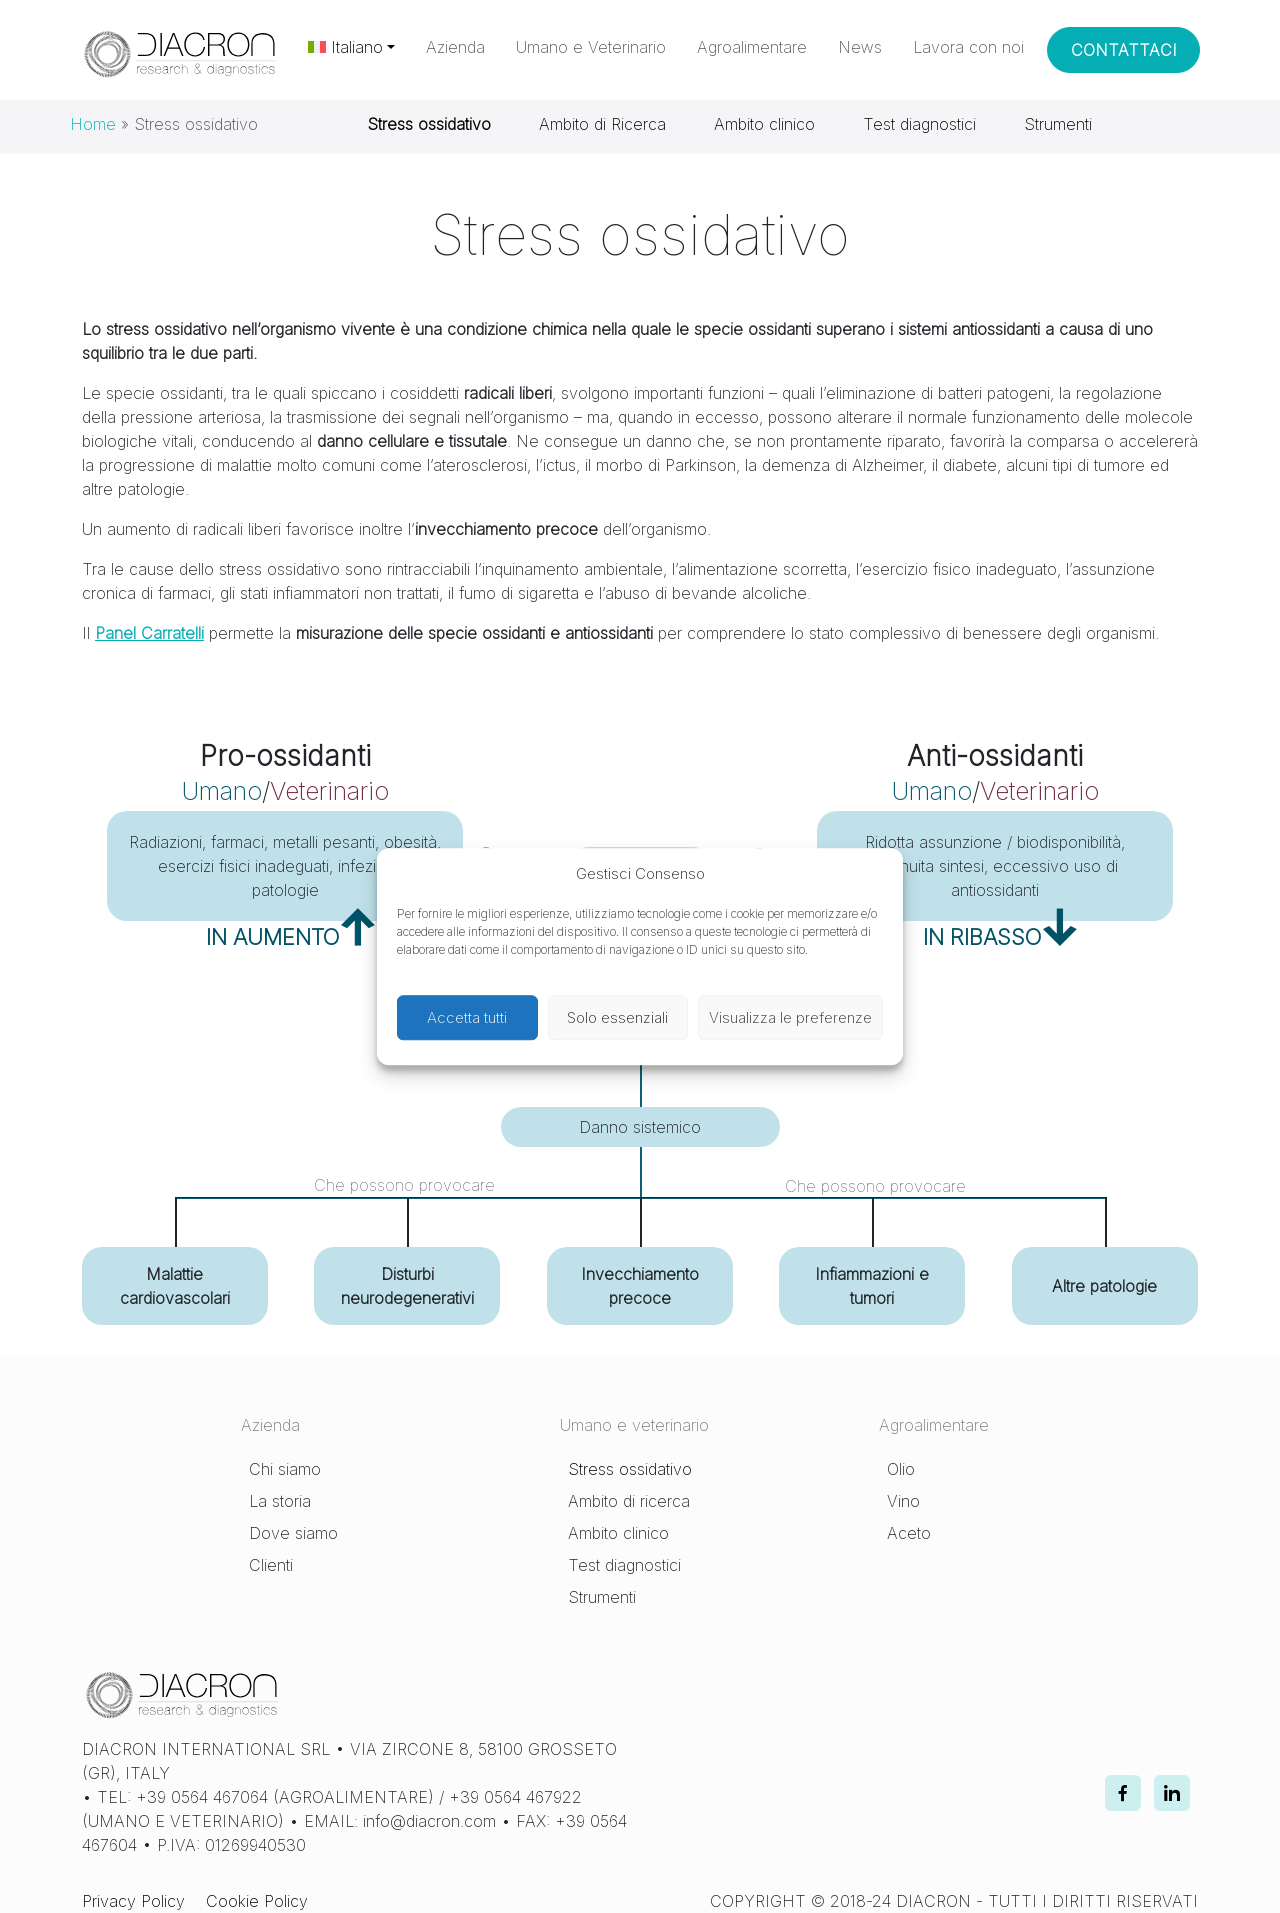  What do you see at coordinates (901, 1469) in the screenshot?
I see `Olio` at bounding box center [901, 1469].